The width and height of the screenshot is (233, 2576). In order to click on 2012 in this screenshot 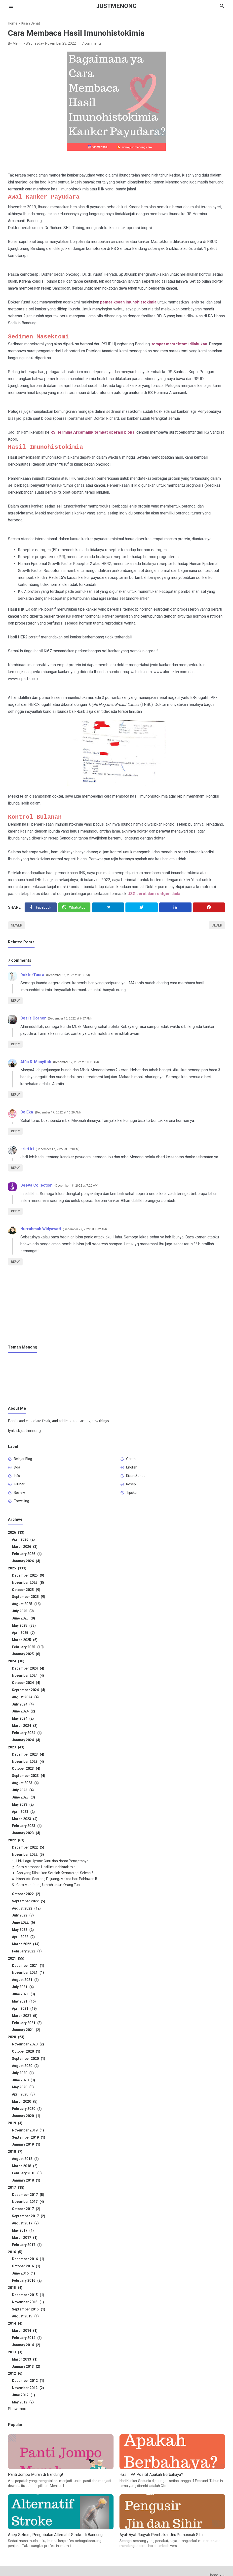, I will do `click(15, 2347)`.